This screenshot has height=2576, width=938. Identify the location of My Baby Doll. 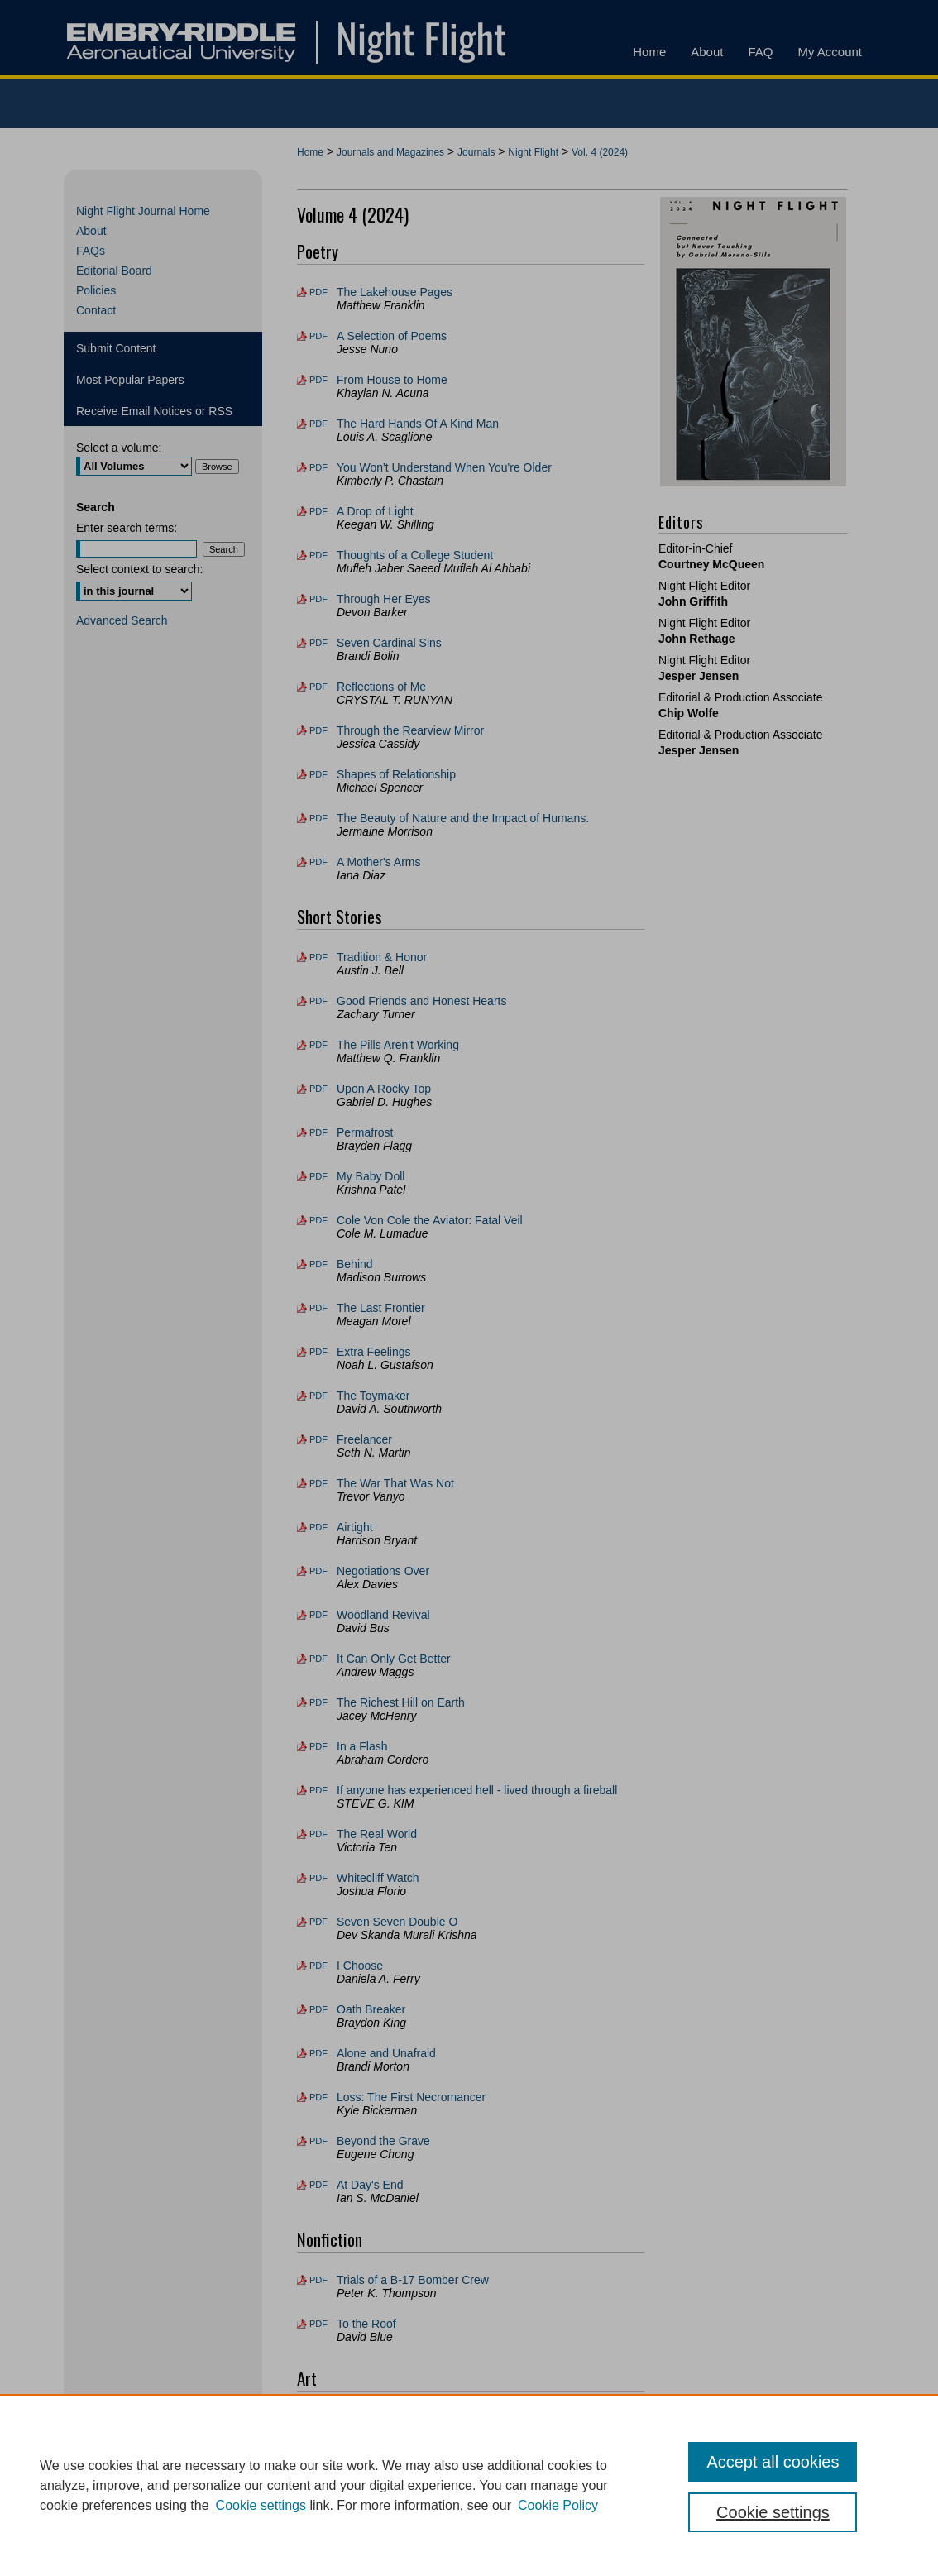
(370, 1176).